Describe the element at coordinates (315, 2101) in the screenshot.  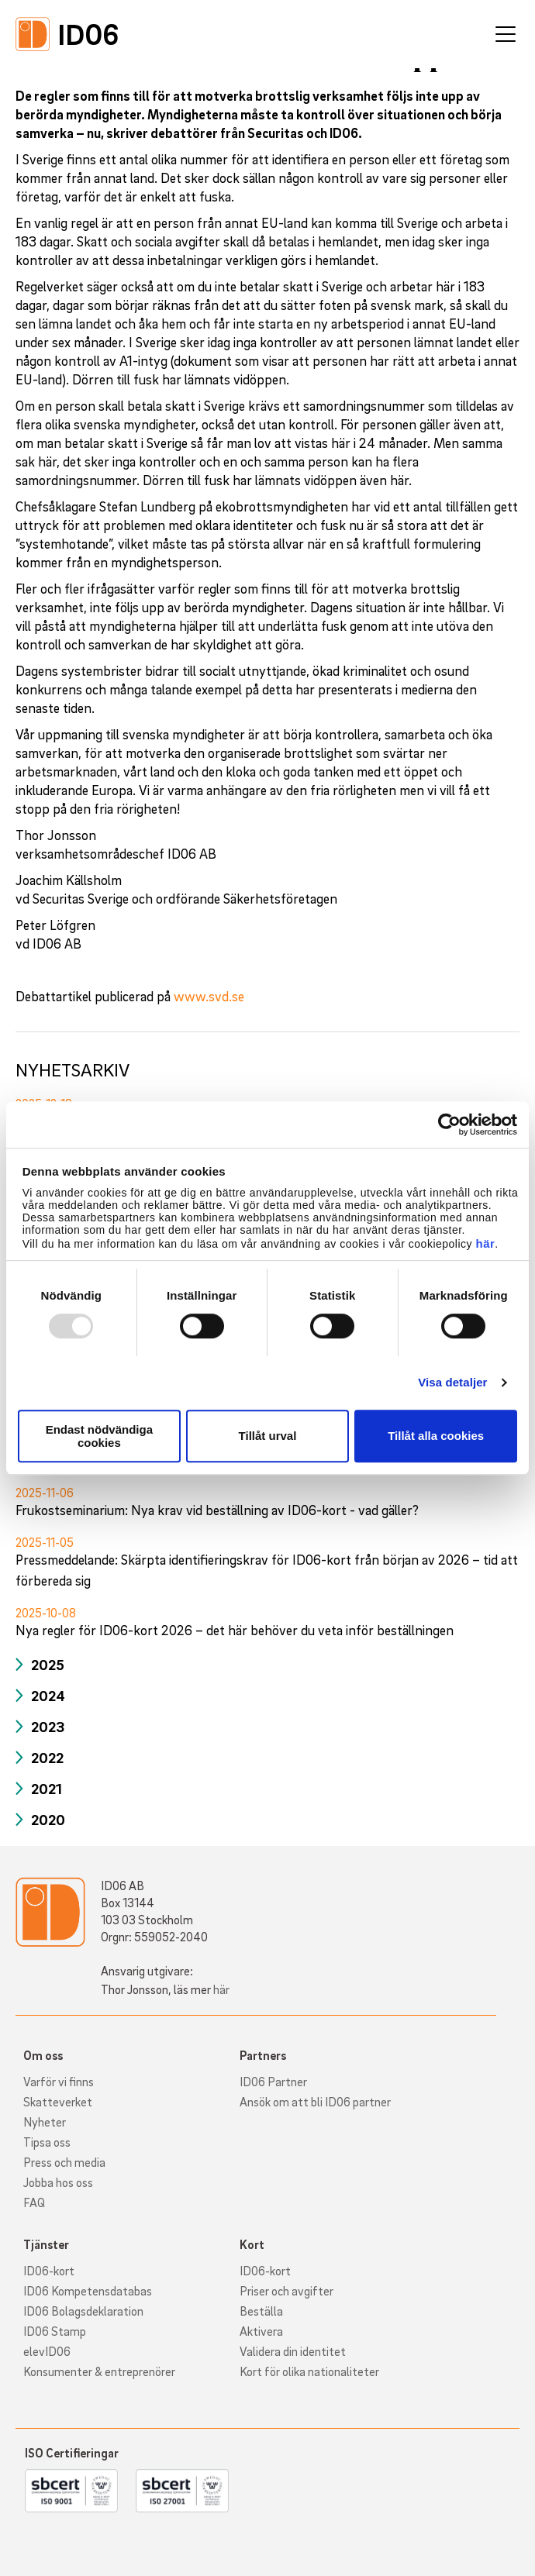
I see `Ansök om att bli ID06 partner` at that location.